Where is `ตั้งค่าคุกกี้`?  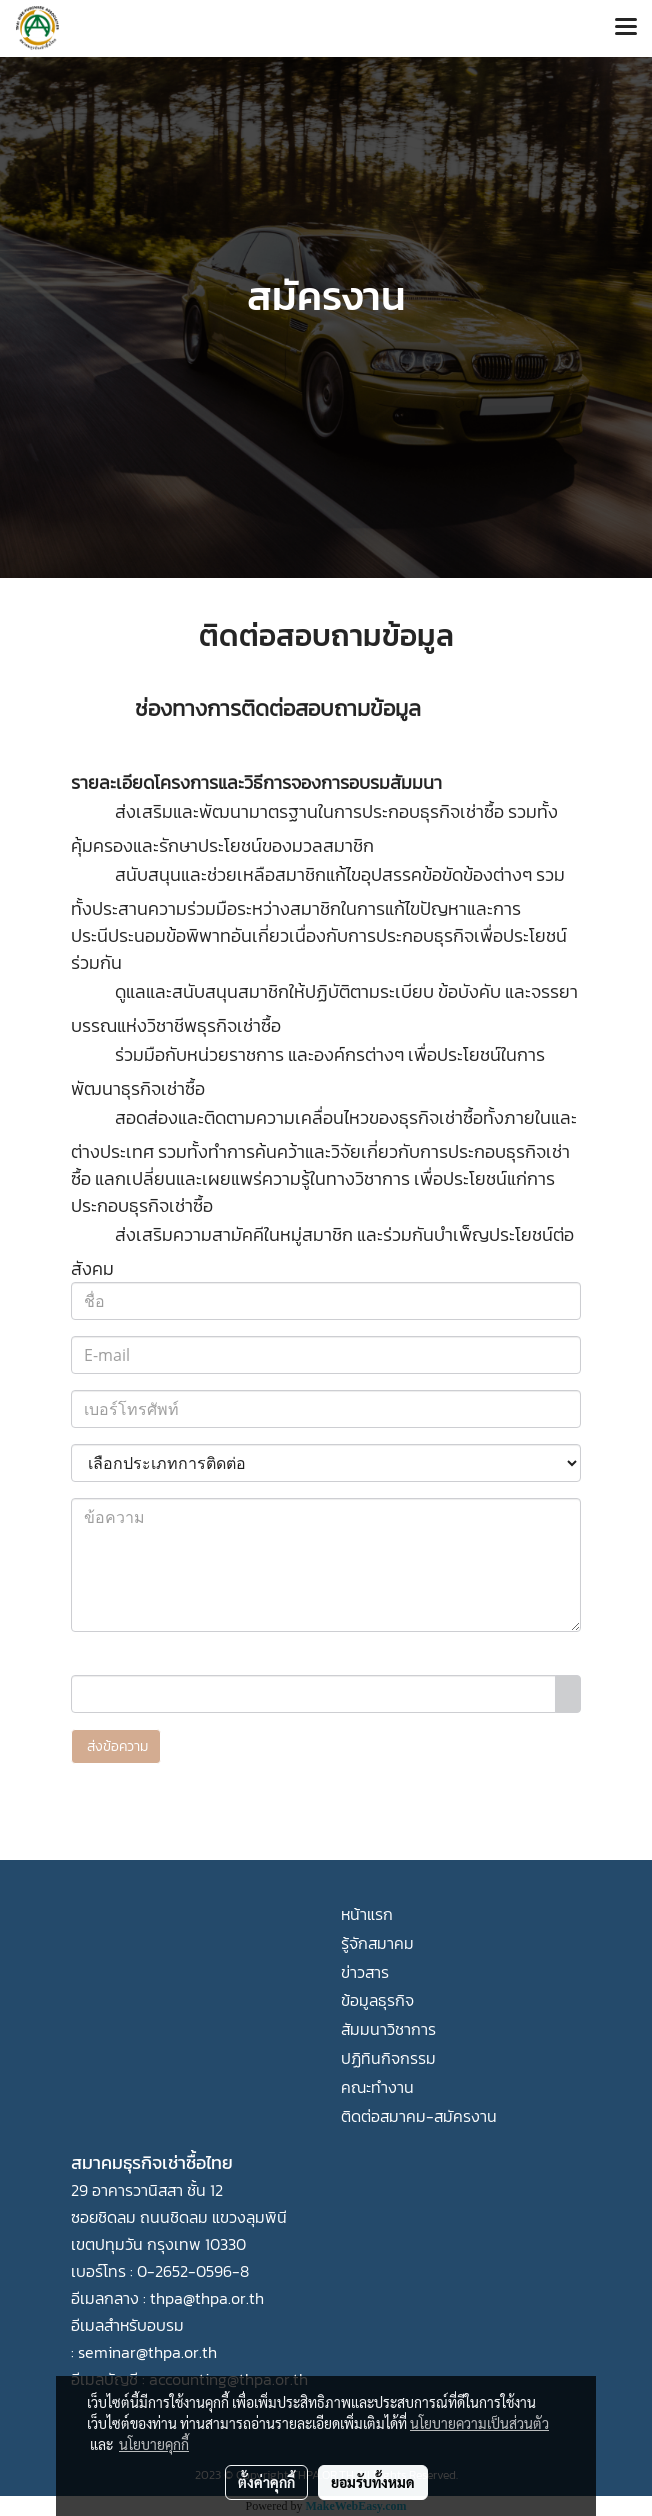 ตั้งค่าคุกกี้ is located at coordinates (266, 2482).